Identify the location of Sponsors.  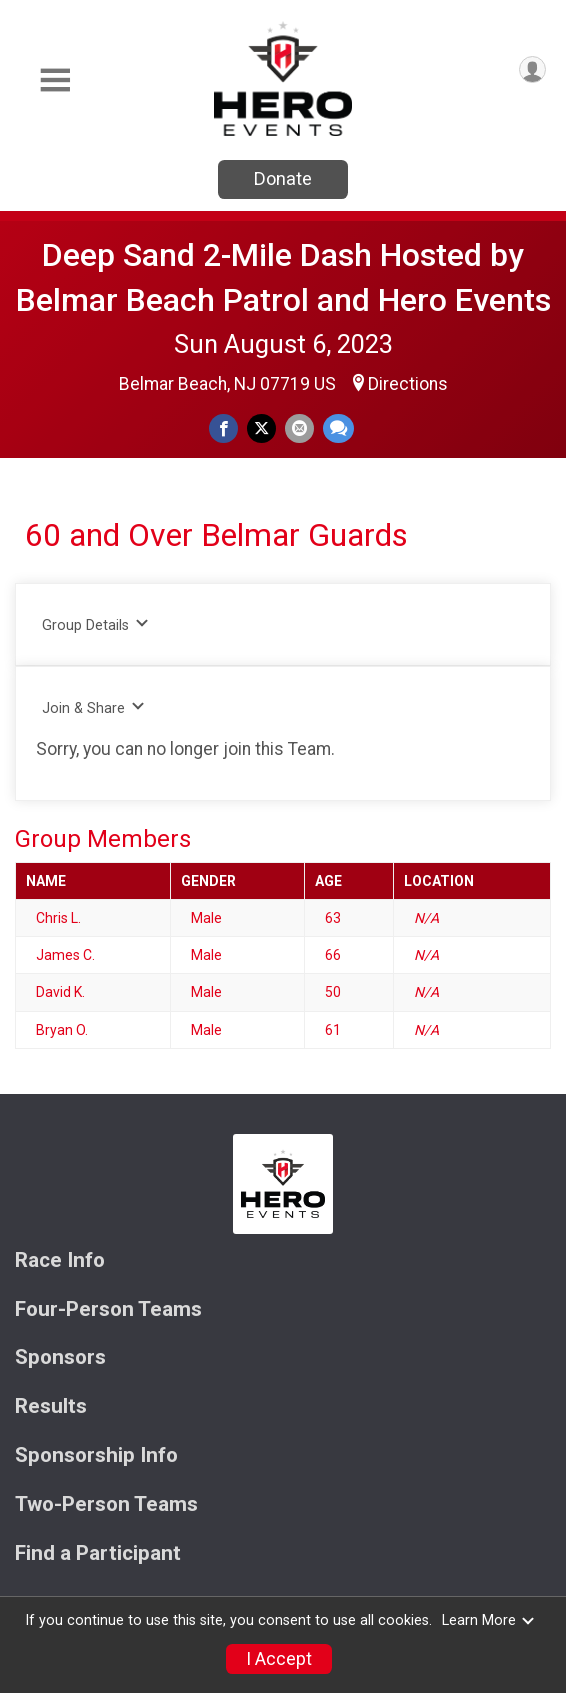
(60, 1357).